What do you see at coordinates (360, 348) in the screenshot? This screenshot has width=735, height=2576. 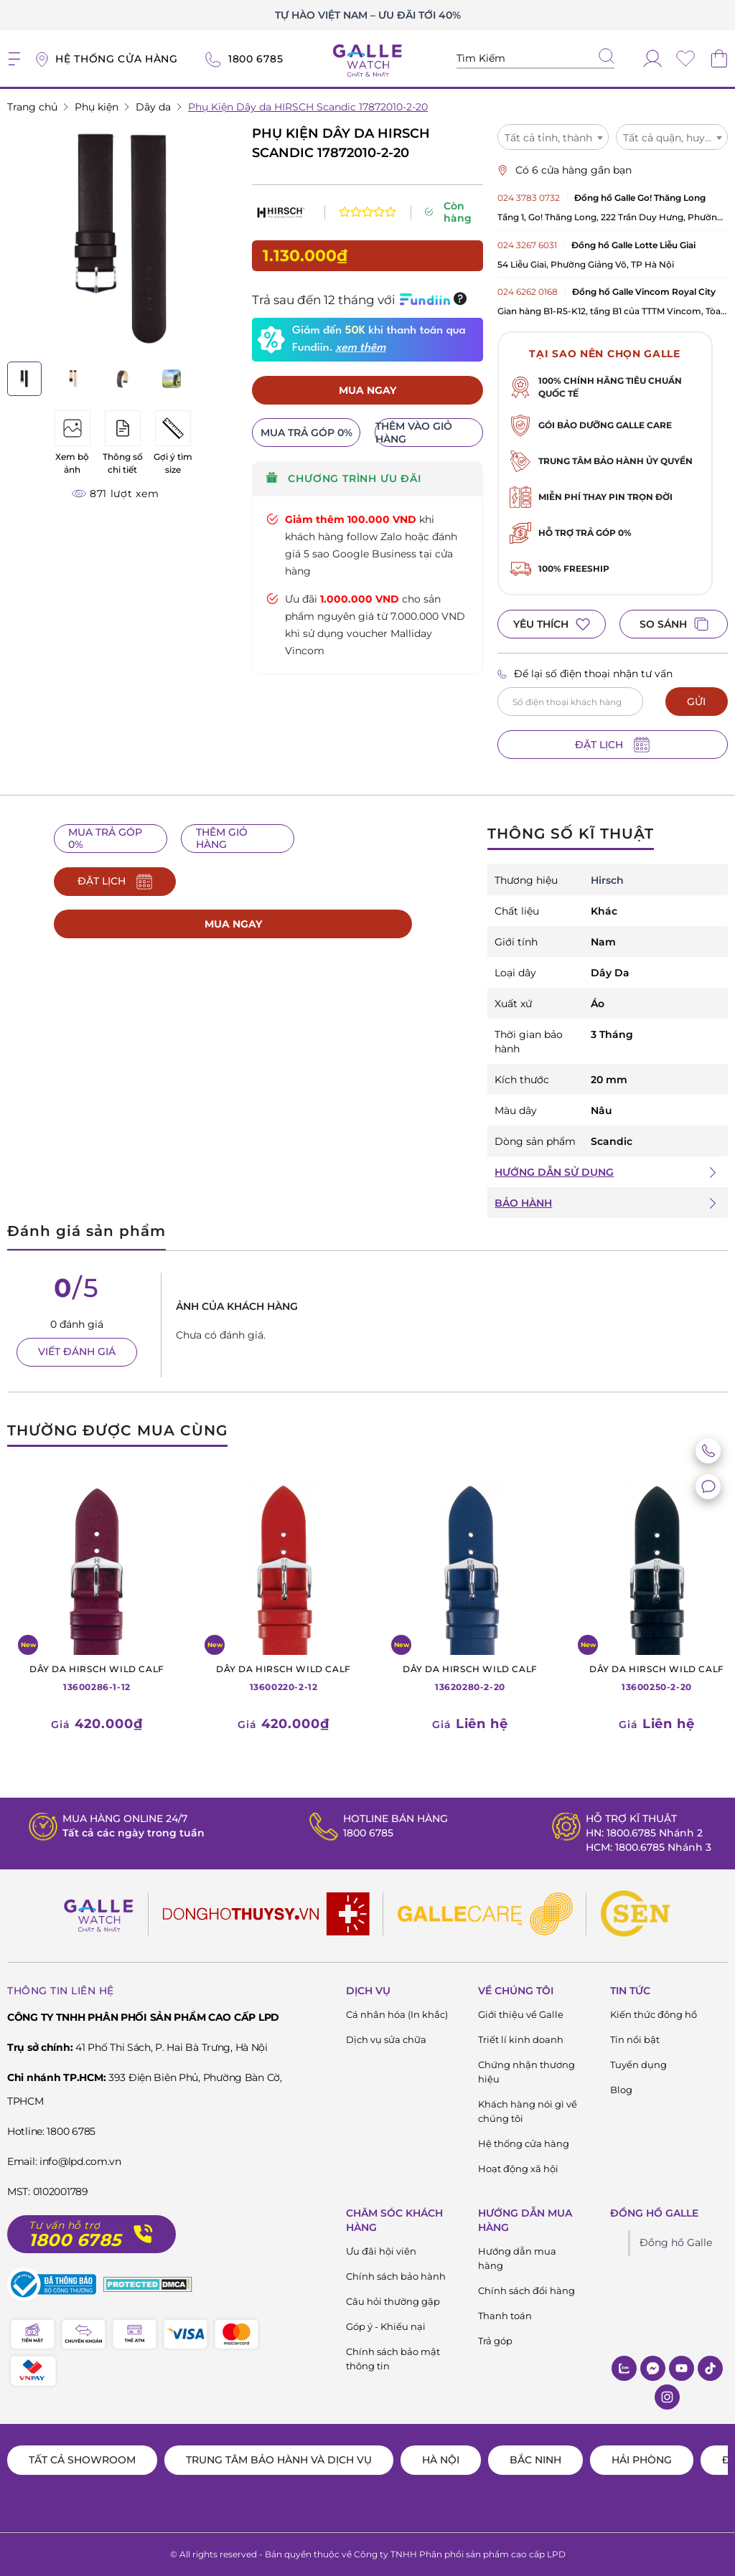 I see `xem thêm` at bounding box center [360, 348].